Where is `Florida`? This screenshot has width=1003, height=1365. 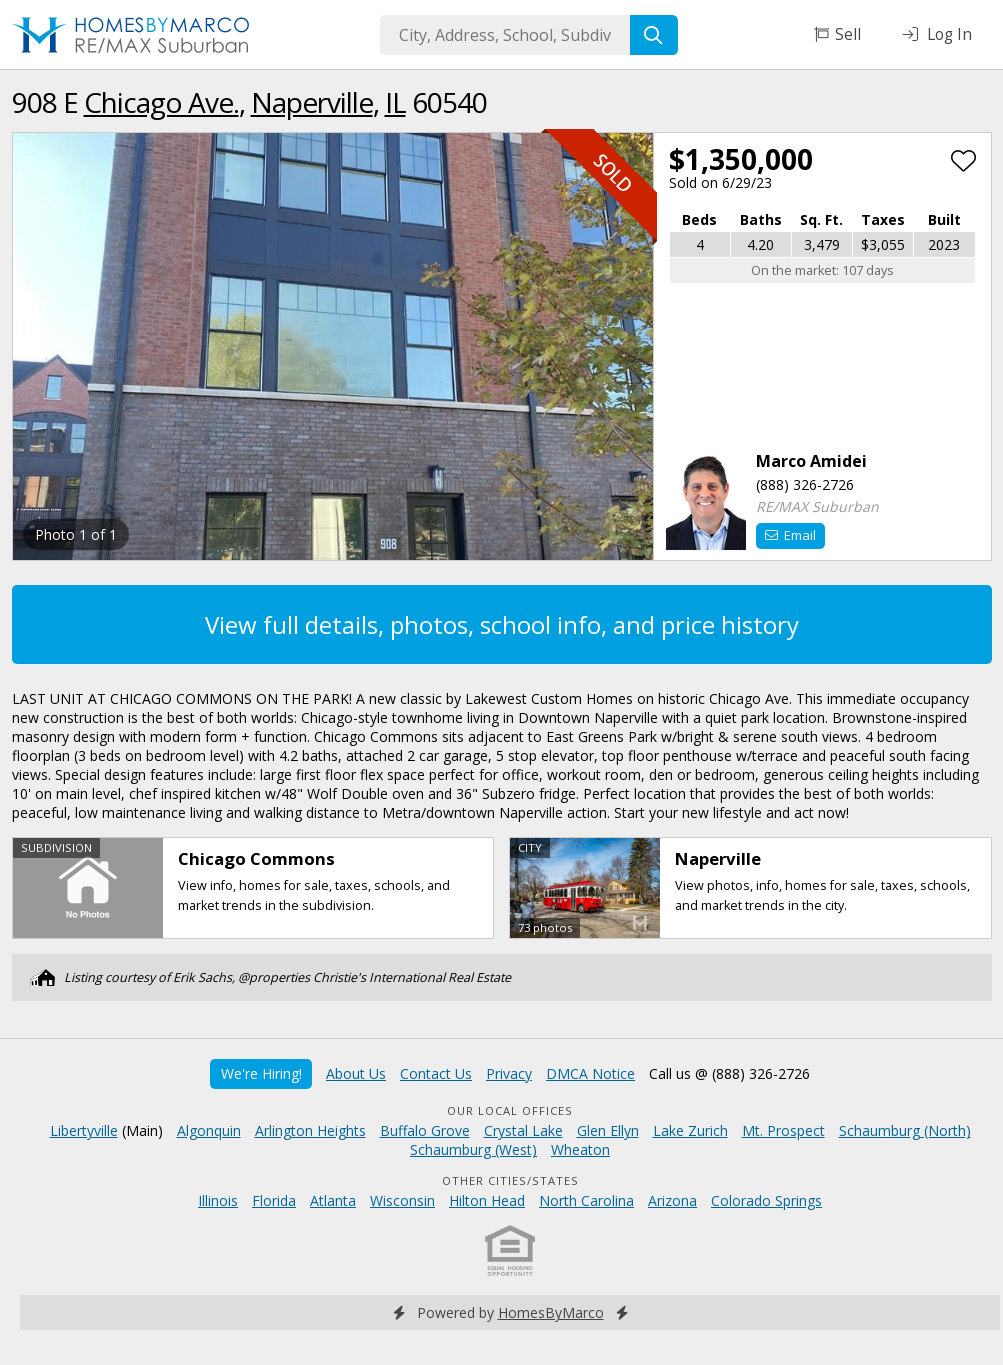
Florida is located at coordinates (274, 1200).